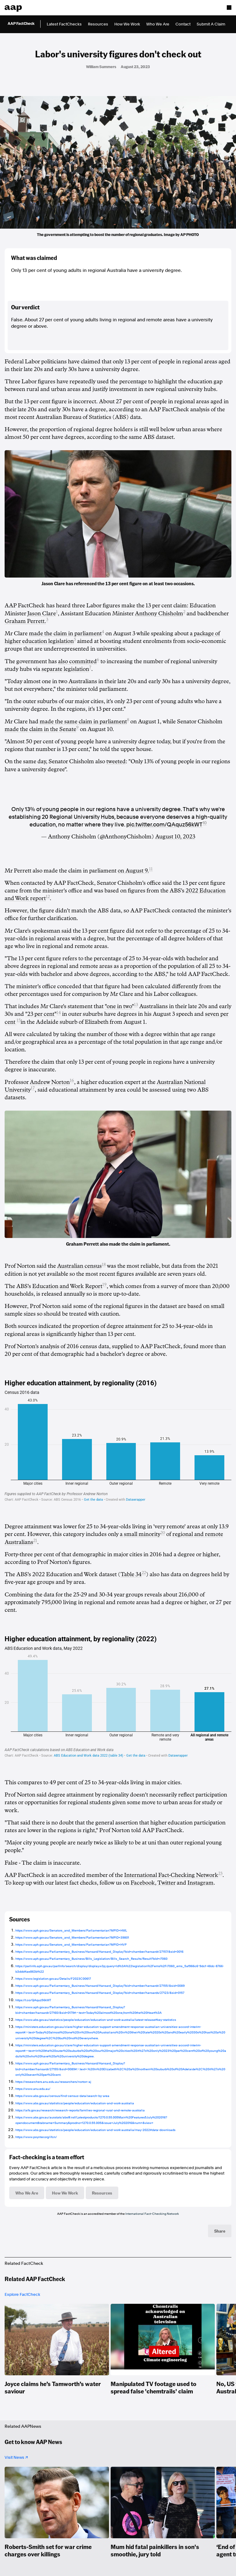 This screenshot has height=2576, width=236. What do you see at coordinates (116, 761) in the screenshot?
I see `tweeted` at bounding box center [116, 761].